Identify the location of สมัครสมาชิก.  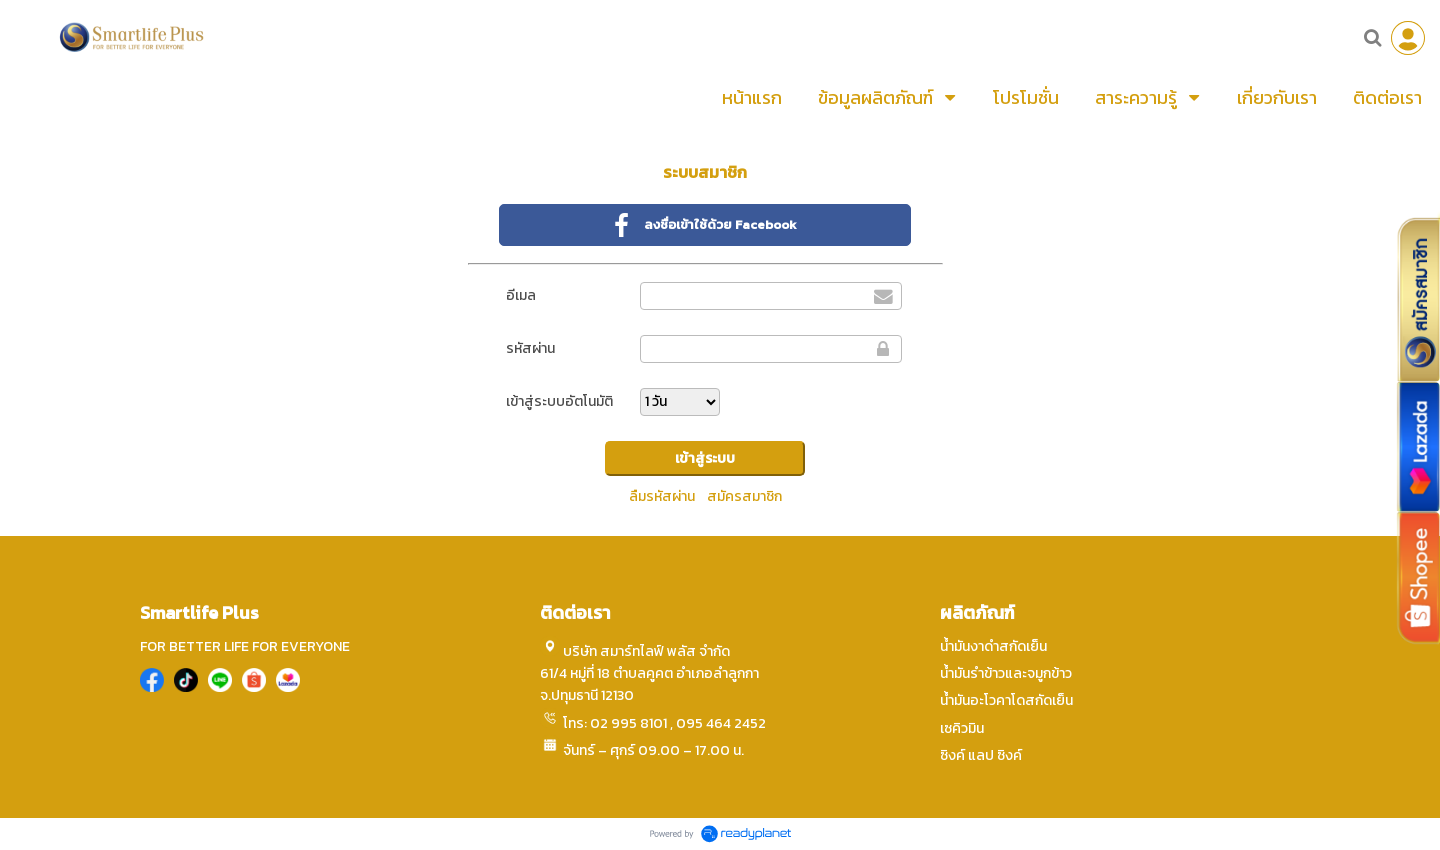
(744, 496).